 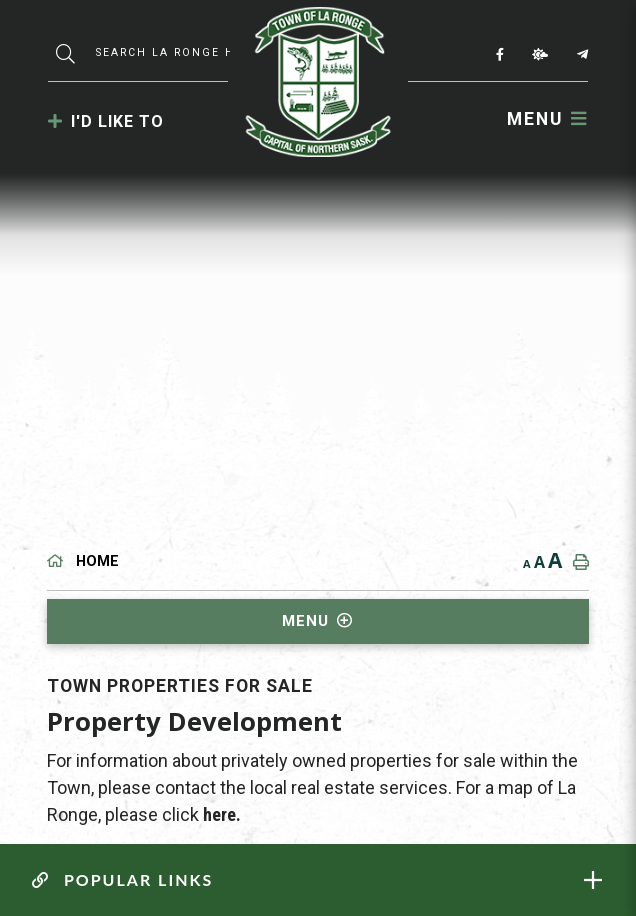 I want to click on [Site Menu], so click(x=318, y=621).